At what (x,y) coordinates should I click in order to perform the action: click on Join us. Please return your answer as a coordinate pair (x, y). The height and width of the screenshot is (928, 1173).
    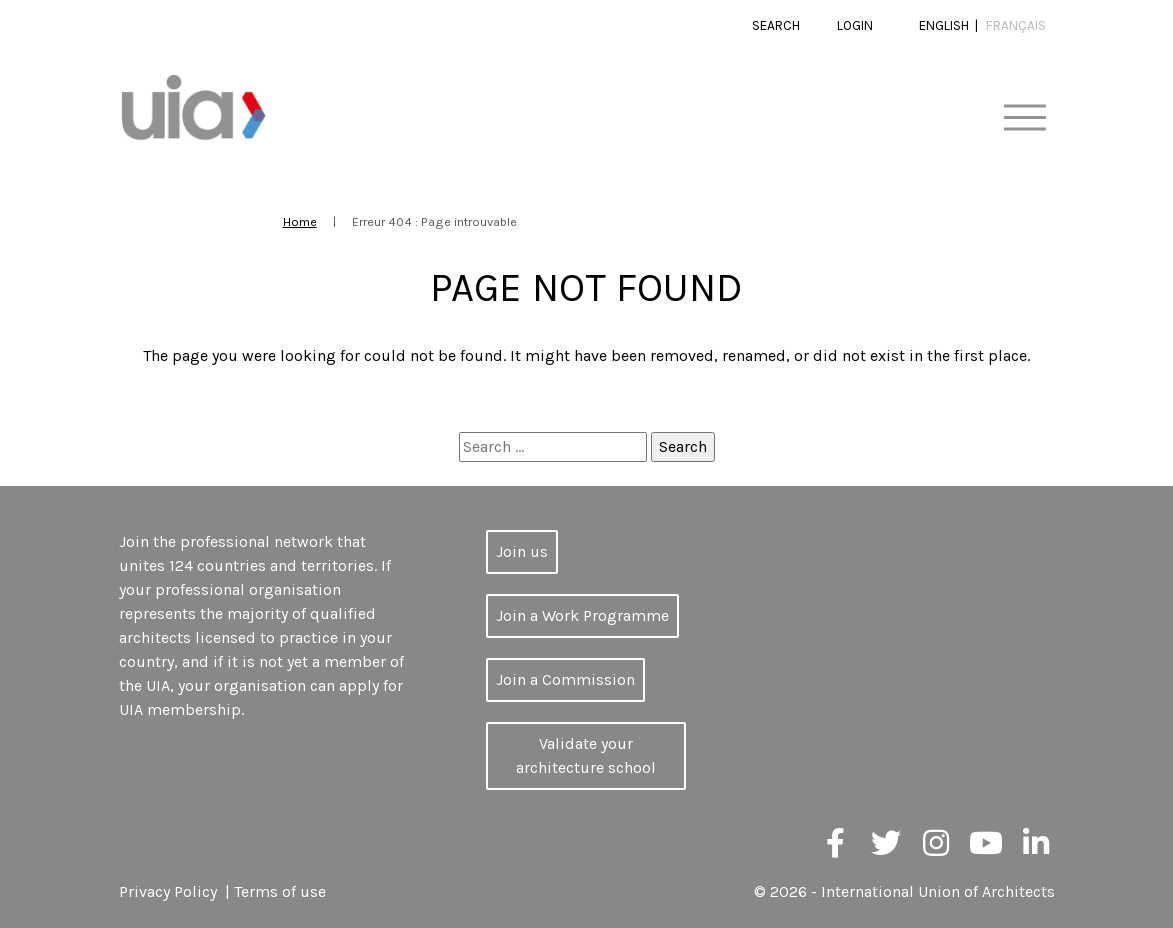
    Looking at the image, I should click on (522, 551).